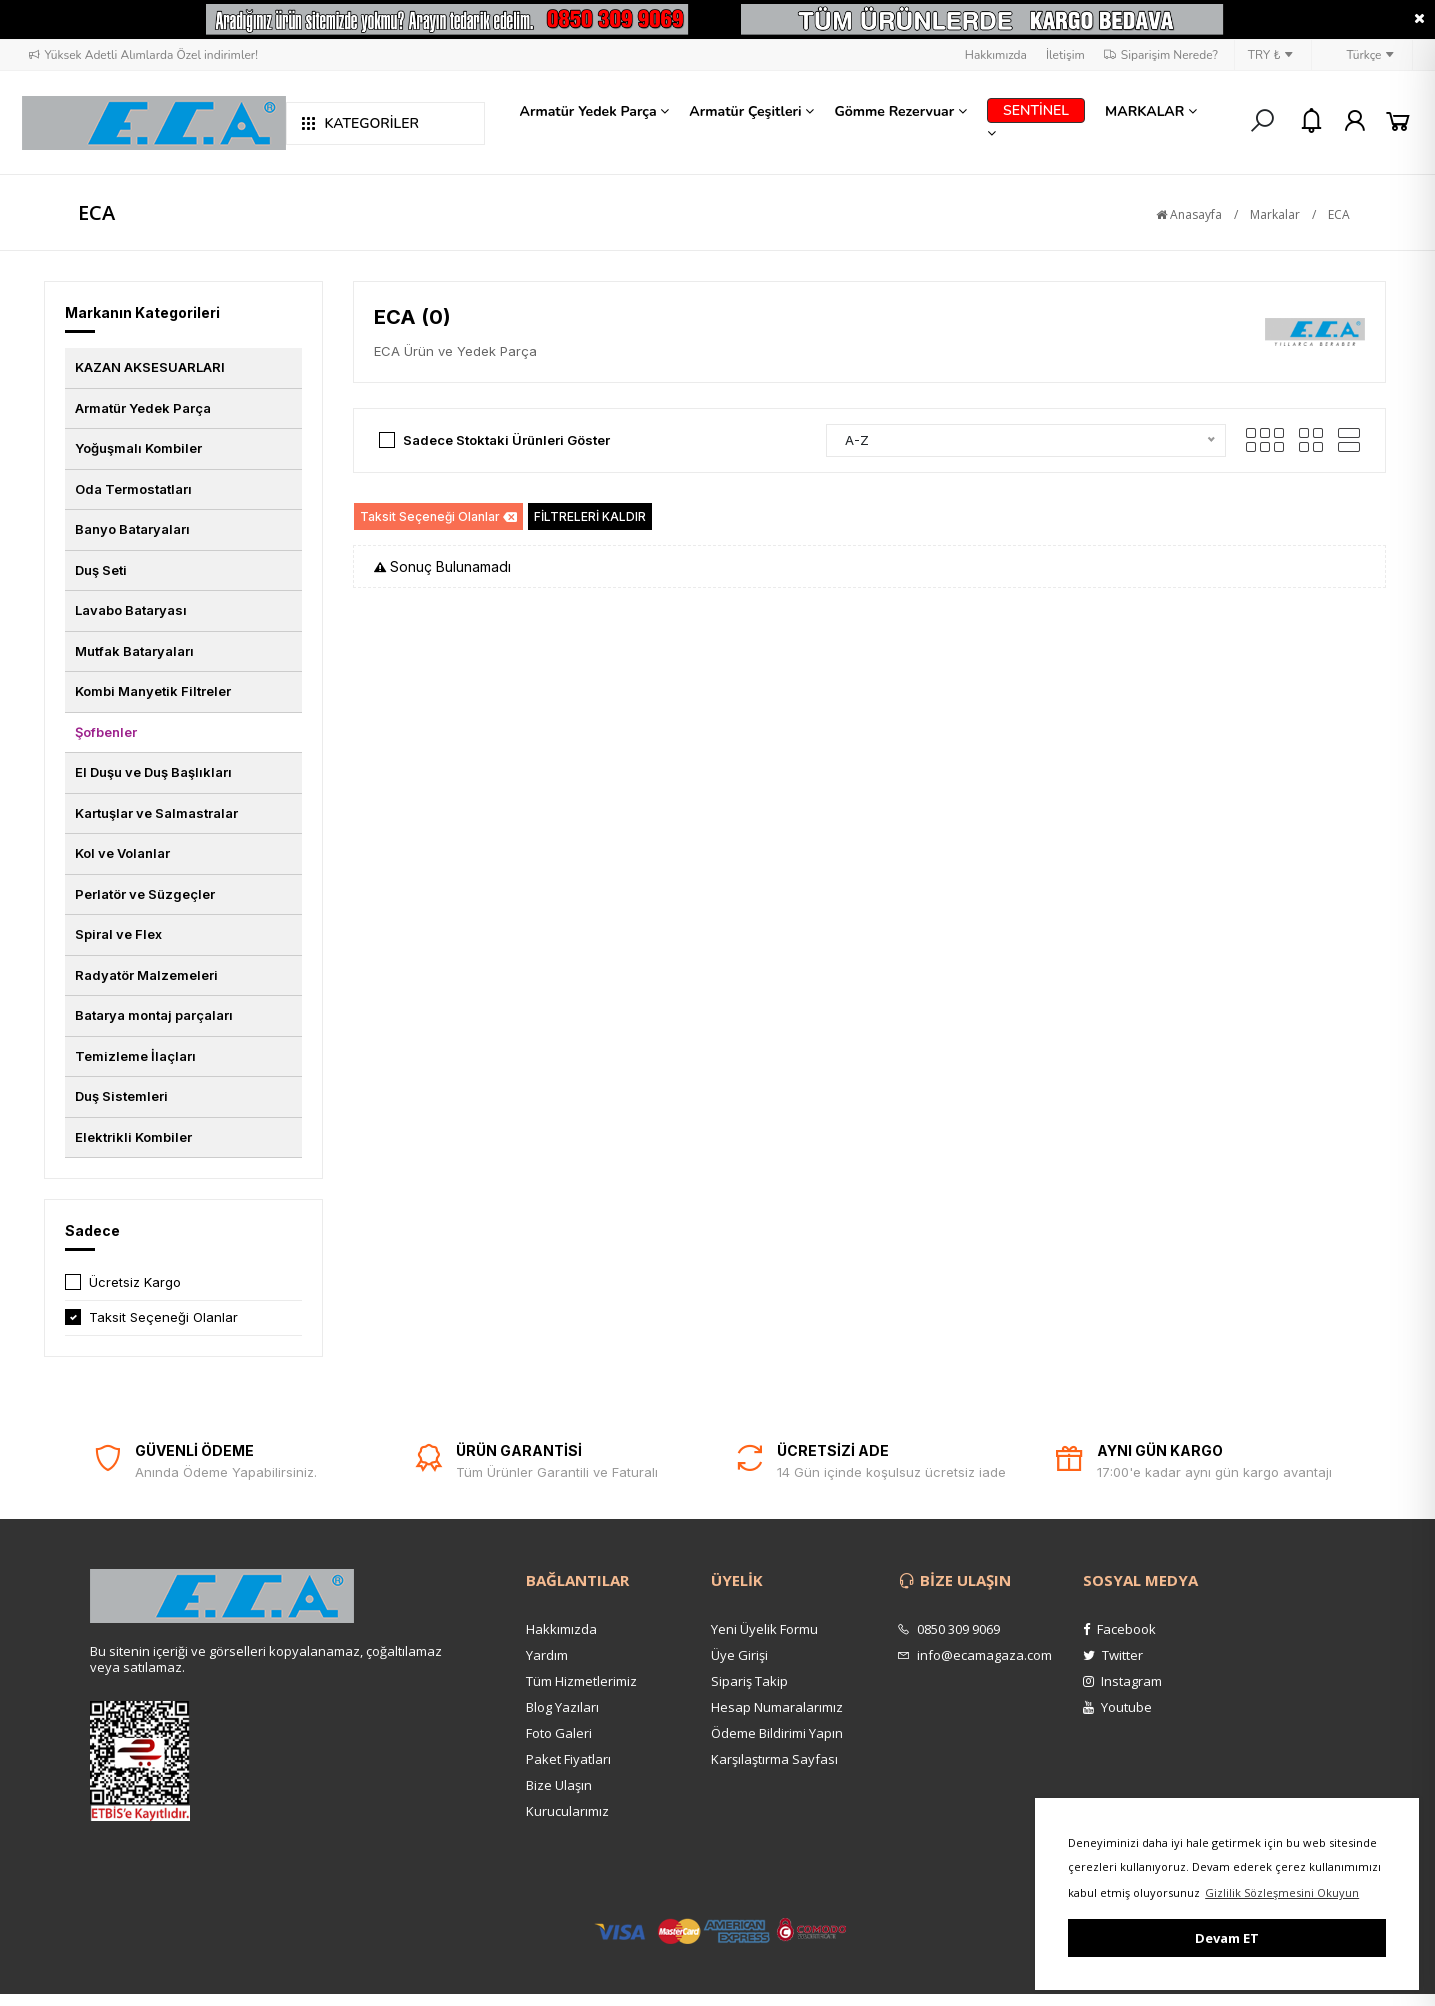 This screenshot has height=2006, width=1435. Describe the element at coordinates (562, 1707) in the screenshot. I see `Blog Yazıları` at that location.